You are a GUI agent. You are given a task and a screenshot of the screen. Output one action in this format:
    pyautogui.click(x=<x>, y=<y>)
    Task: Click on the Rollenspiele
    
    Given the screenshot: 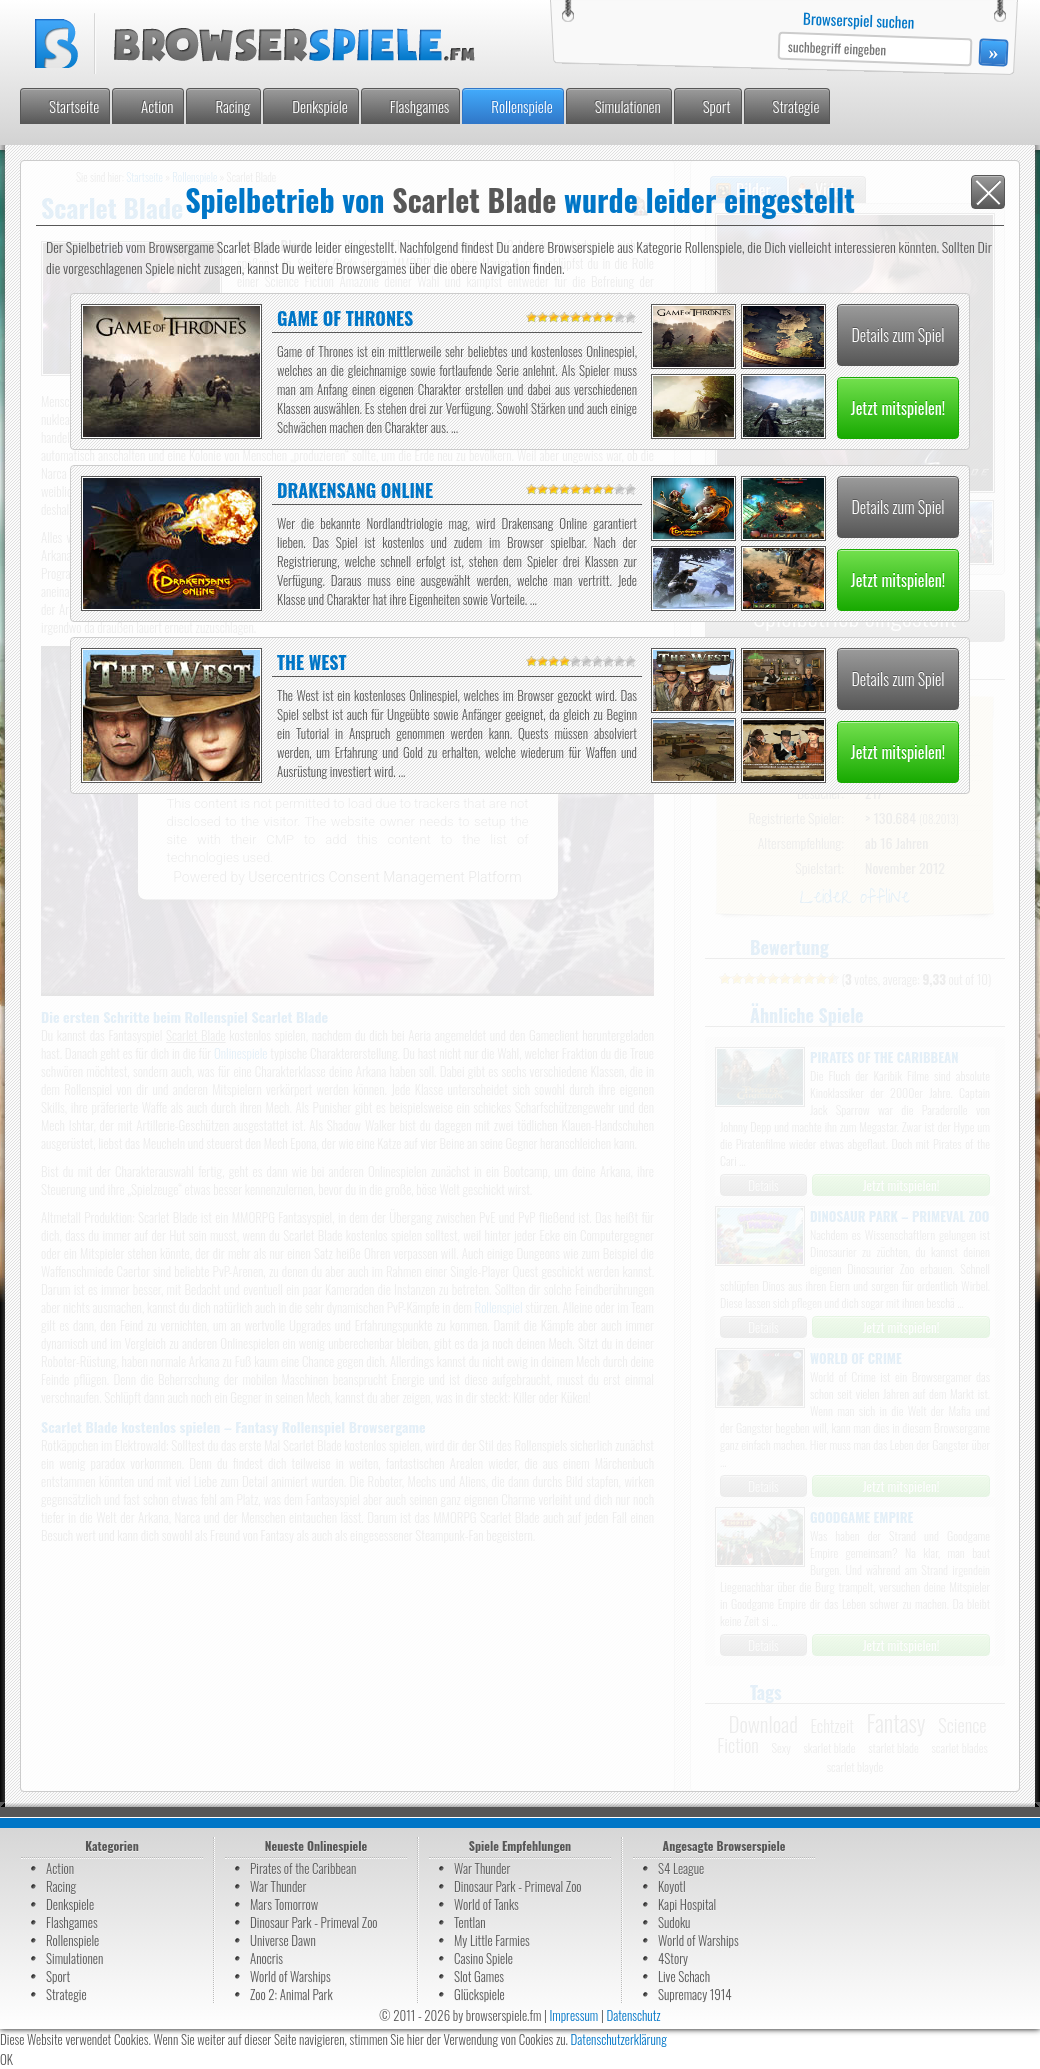 What is the action you would take?
    pyautogui.click(x=521, y=106)
    